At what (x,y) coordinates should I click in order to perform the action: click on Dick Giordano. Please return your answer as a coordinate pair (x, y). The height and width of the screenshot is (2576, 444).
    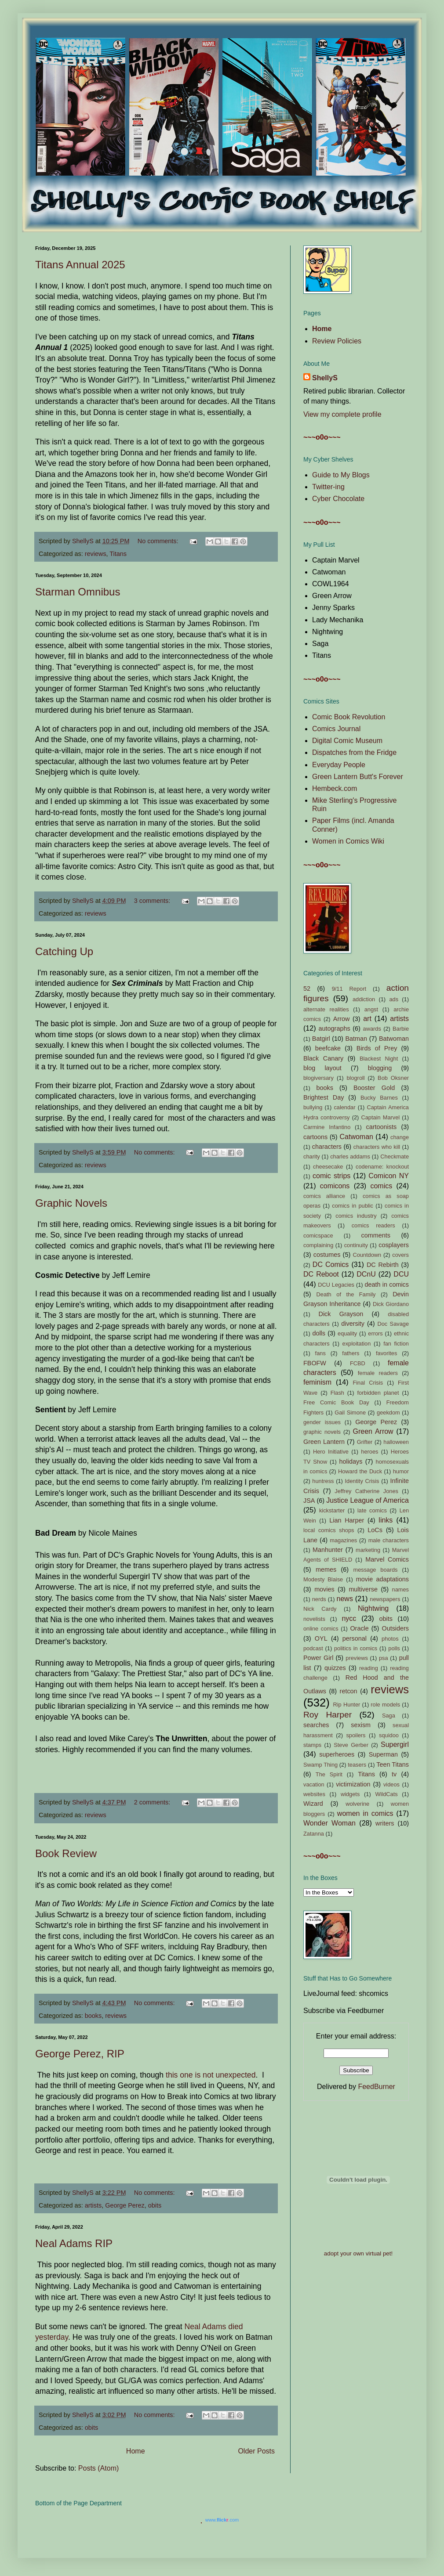
    Looking at the image, I should click on (391, 1304).